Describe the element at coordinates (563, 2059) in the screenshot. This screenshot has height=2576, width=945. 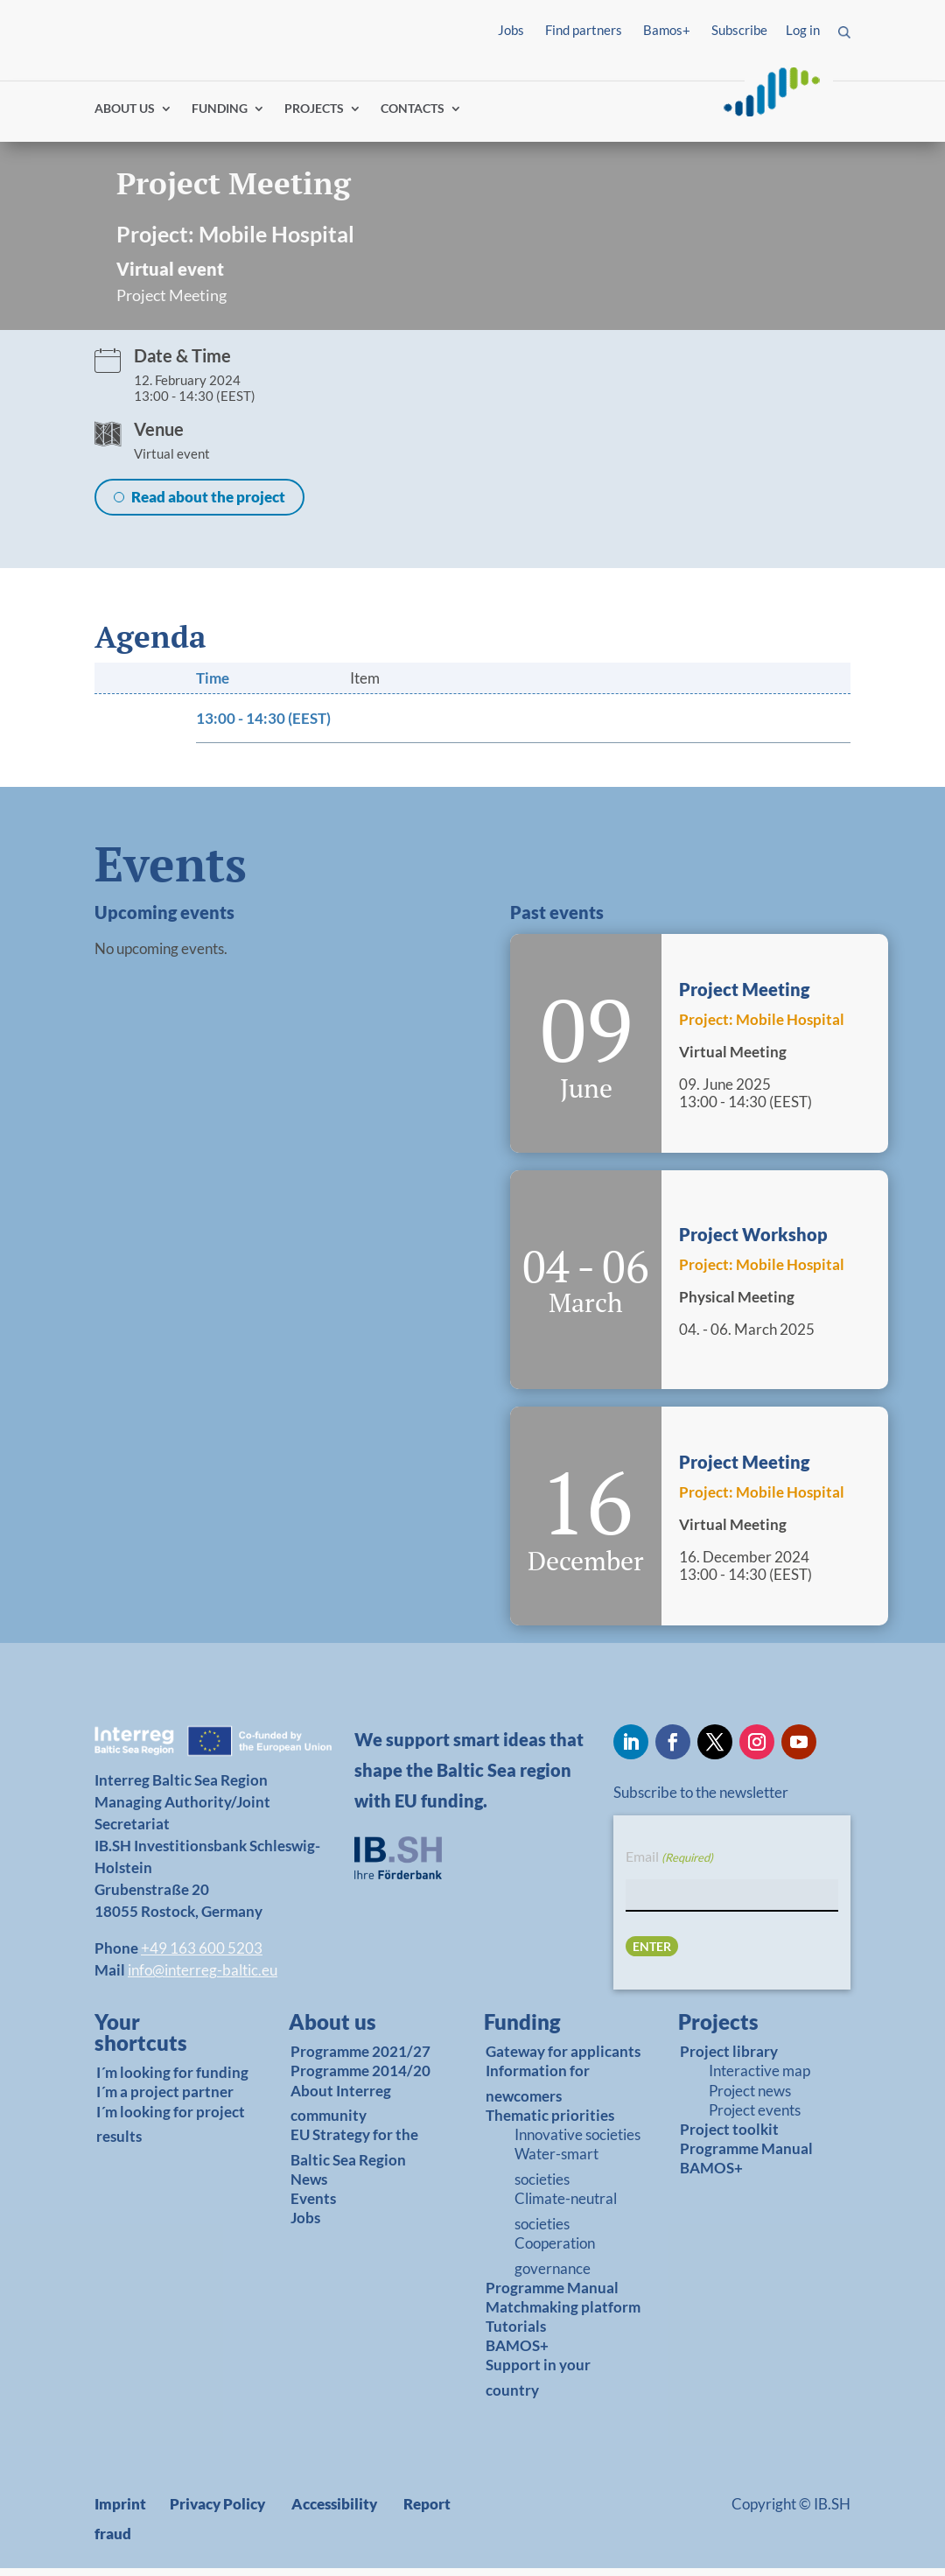
I see `Gateway for applicants` at that location.